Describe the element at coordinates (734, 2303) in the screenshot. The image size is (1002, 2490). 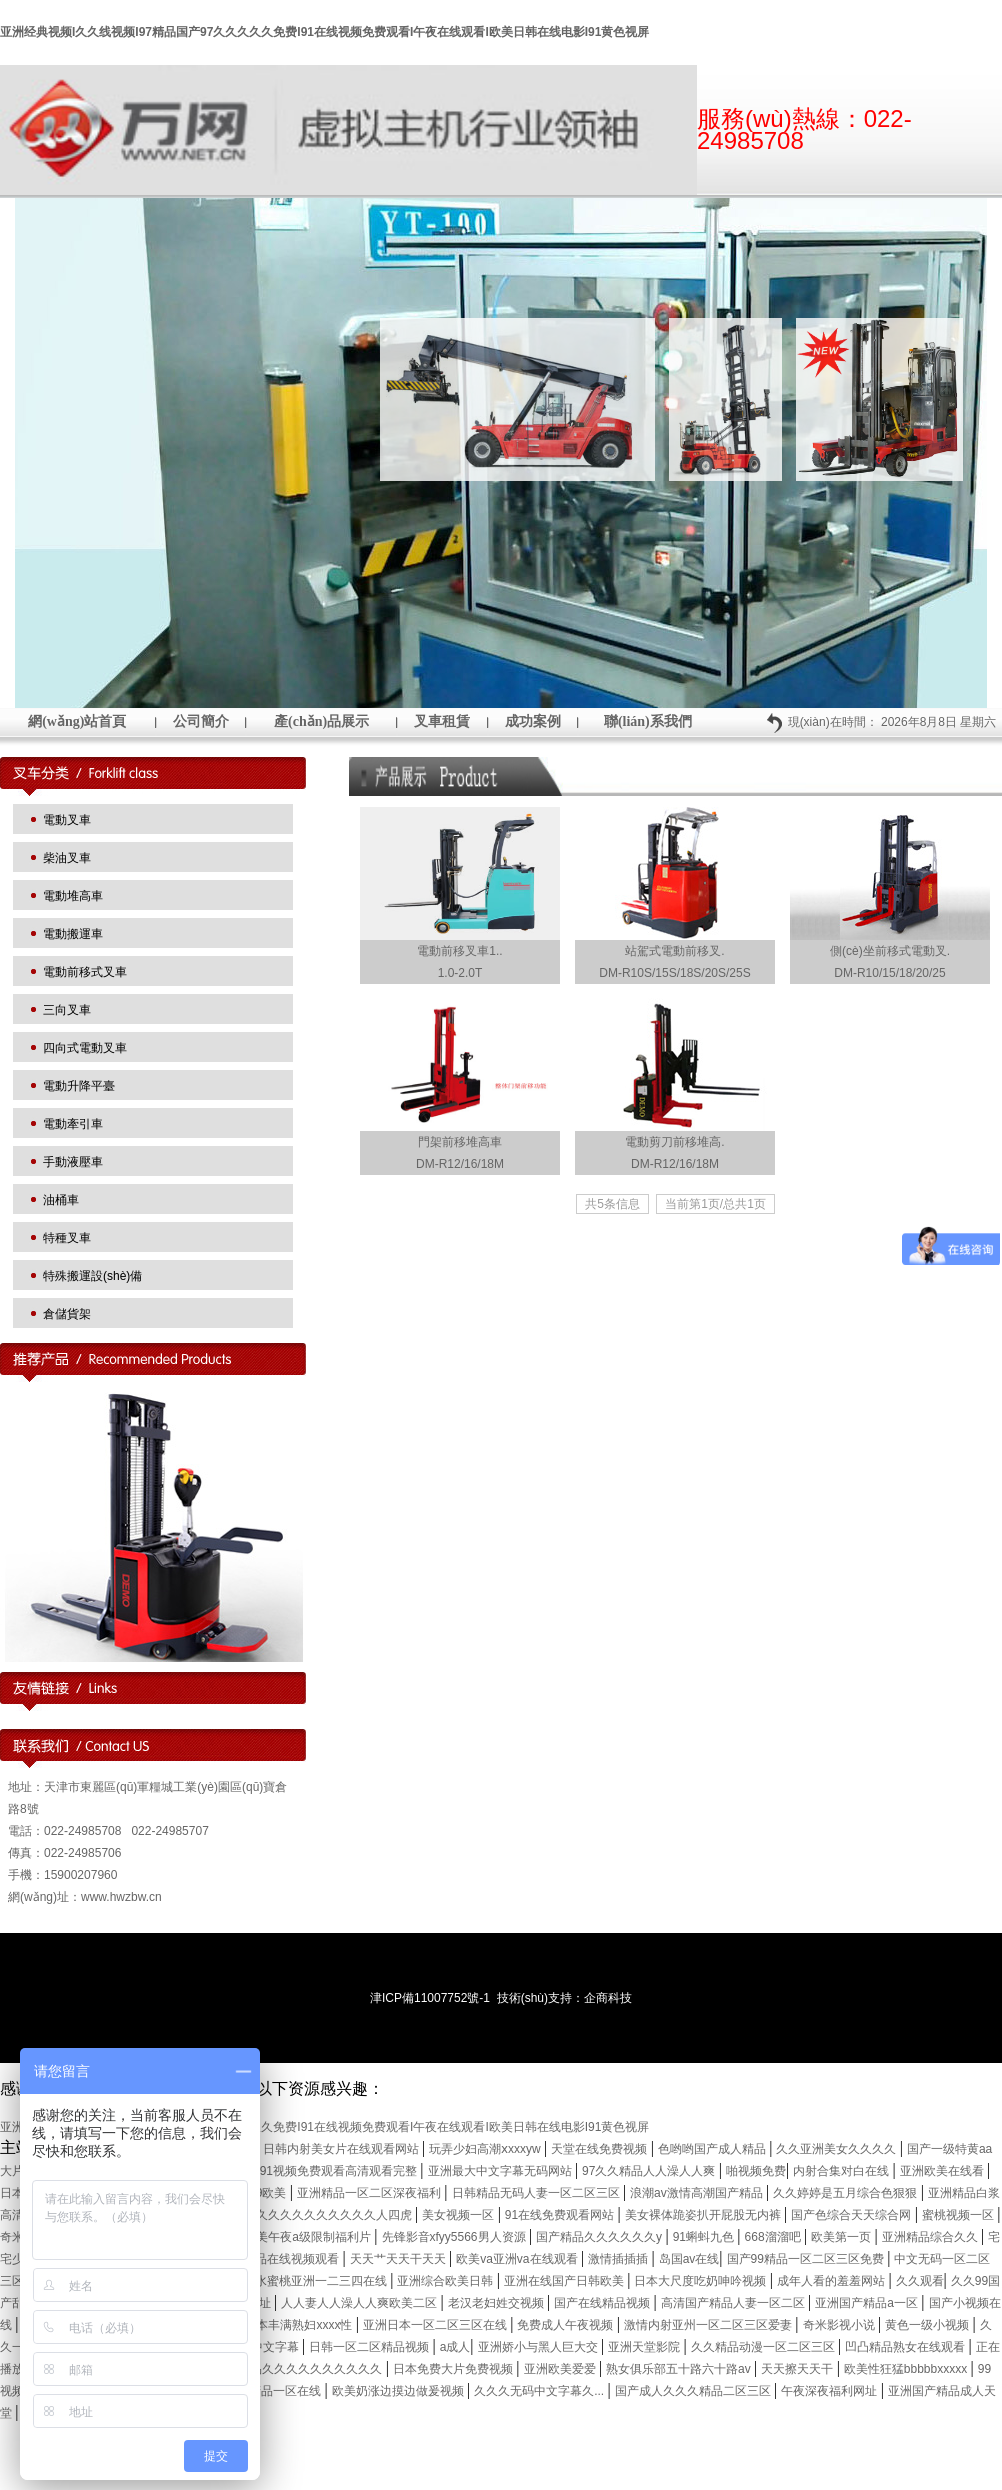
I see `高清国产精品人妻一区二区` at that location.